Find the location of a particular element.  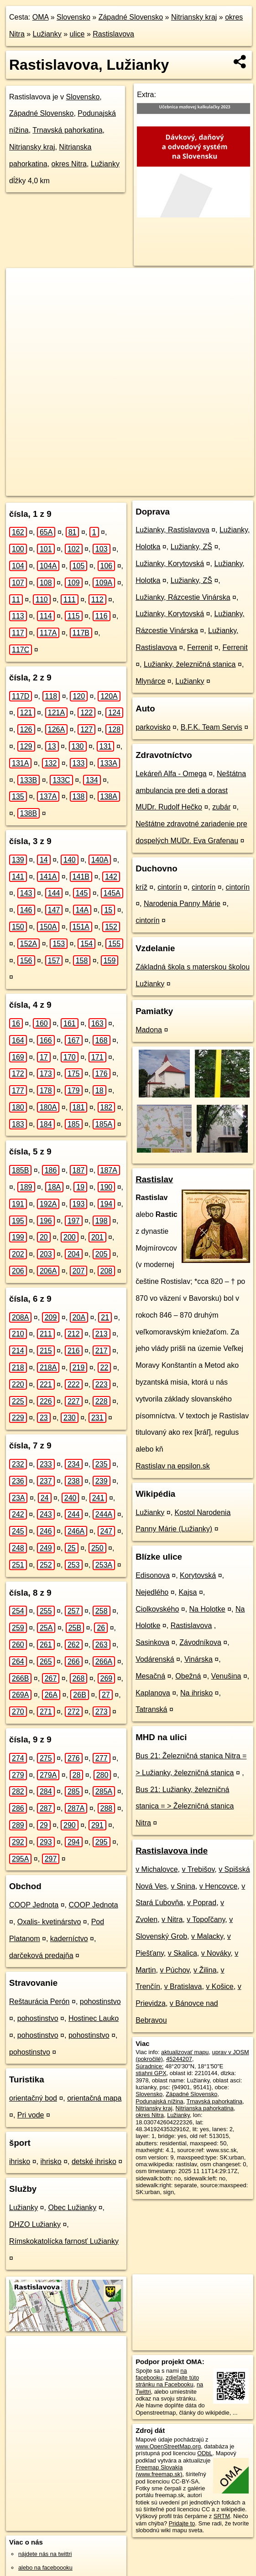

ODbL is located at coordinates (204, 2453).